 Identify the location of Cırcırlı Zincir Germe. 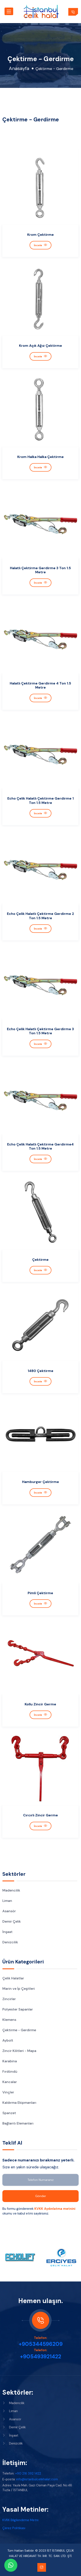
(40, 1815).